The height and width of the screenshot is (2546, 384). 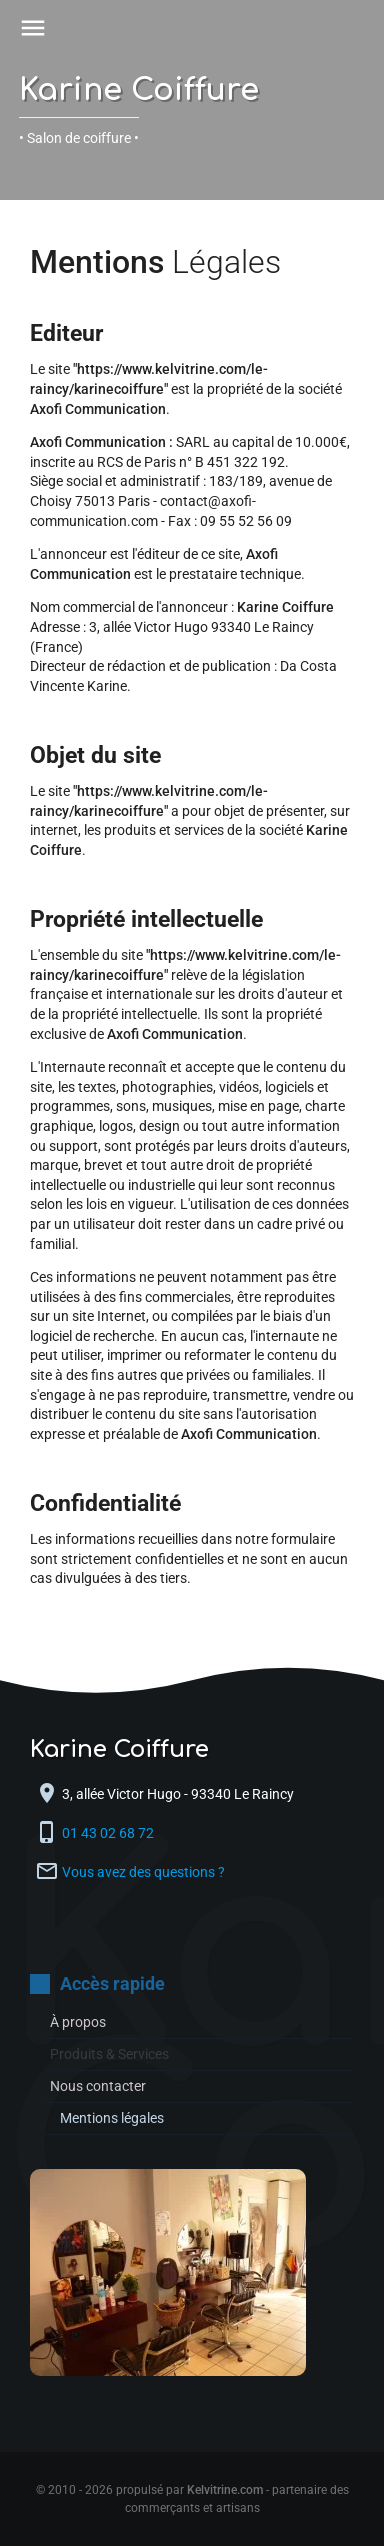 I want to click on Vous avez des questions ?, so click(x=143, y=1872).